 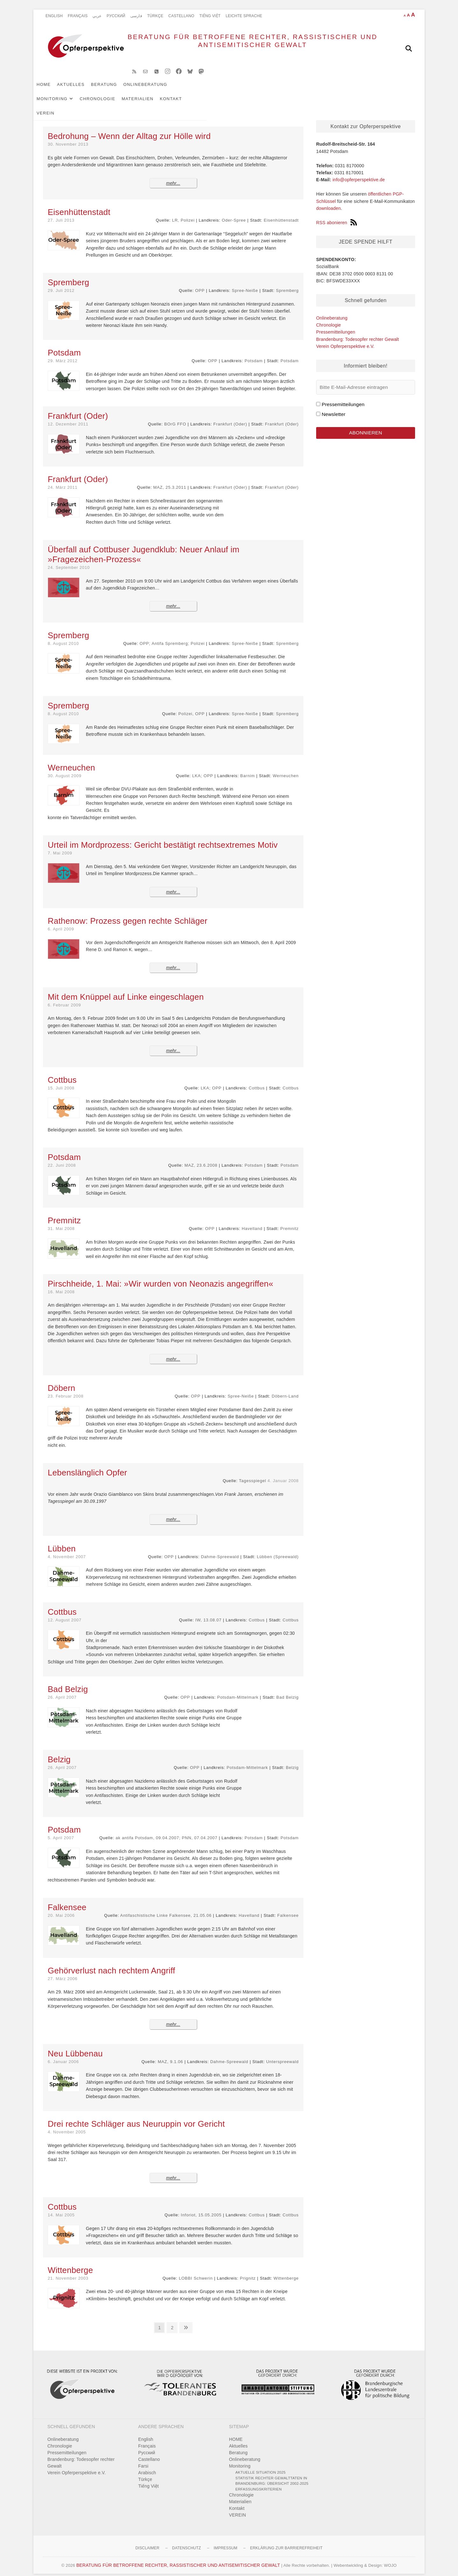 I want to click on 4. November 2005, so click(x=67, y=2124).